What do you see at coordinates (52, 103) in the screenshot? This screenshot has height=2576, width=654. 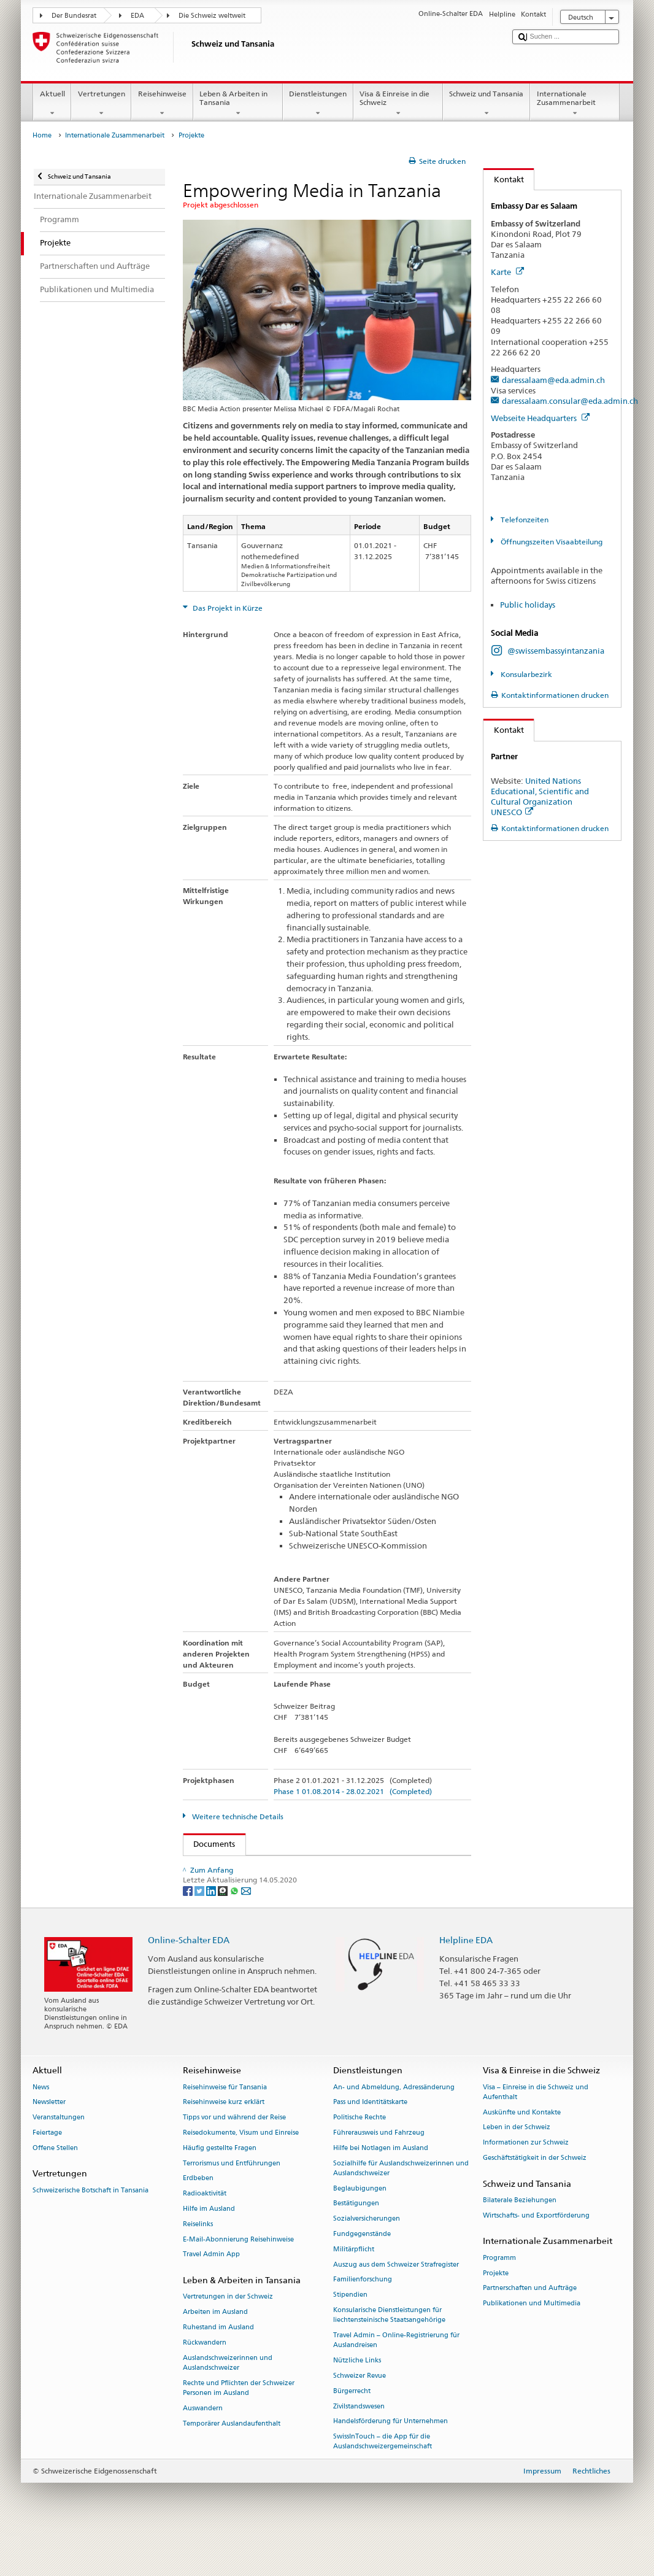 I see `Aktuell` at bounding box center [52, 103].